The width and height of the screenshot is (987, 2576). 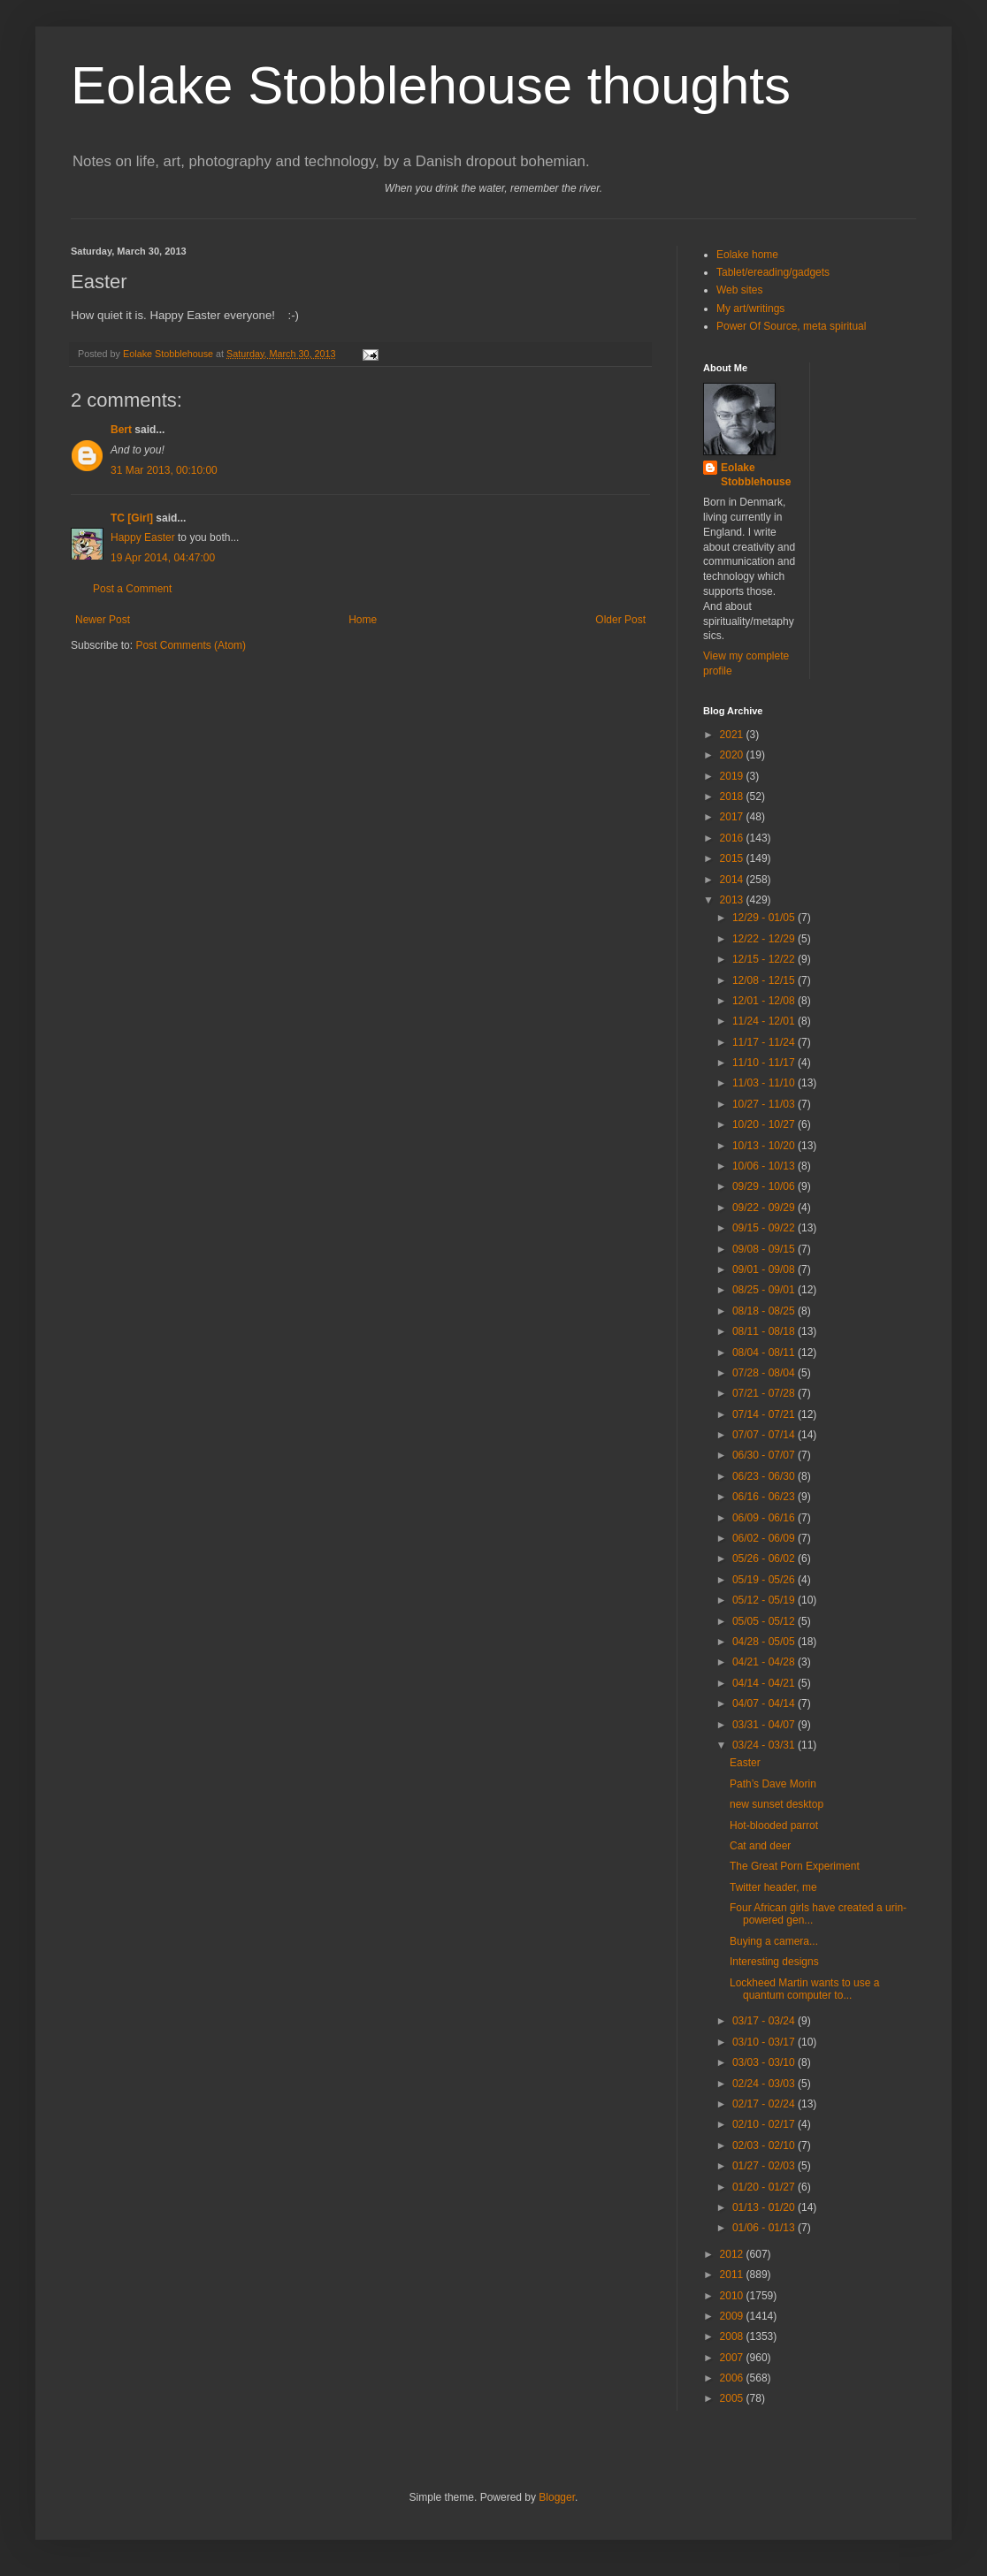 I want to click on 04/28 - 05/05, so click(x=765, y=1641).